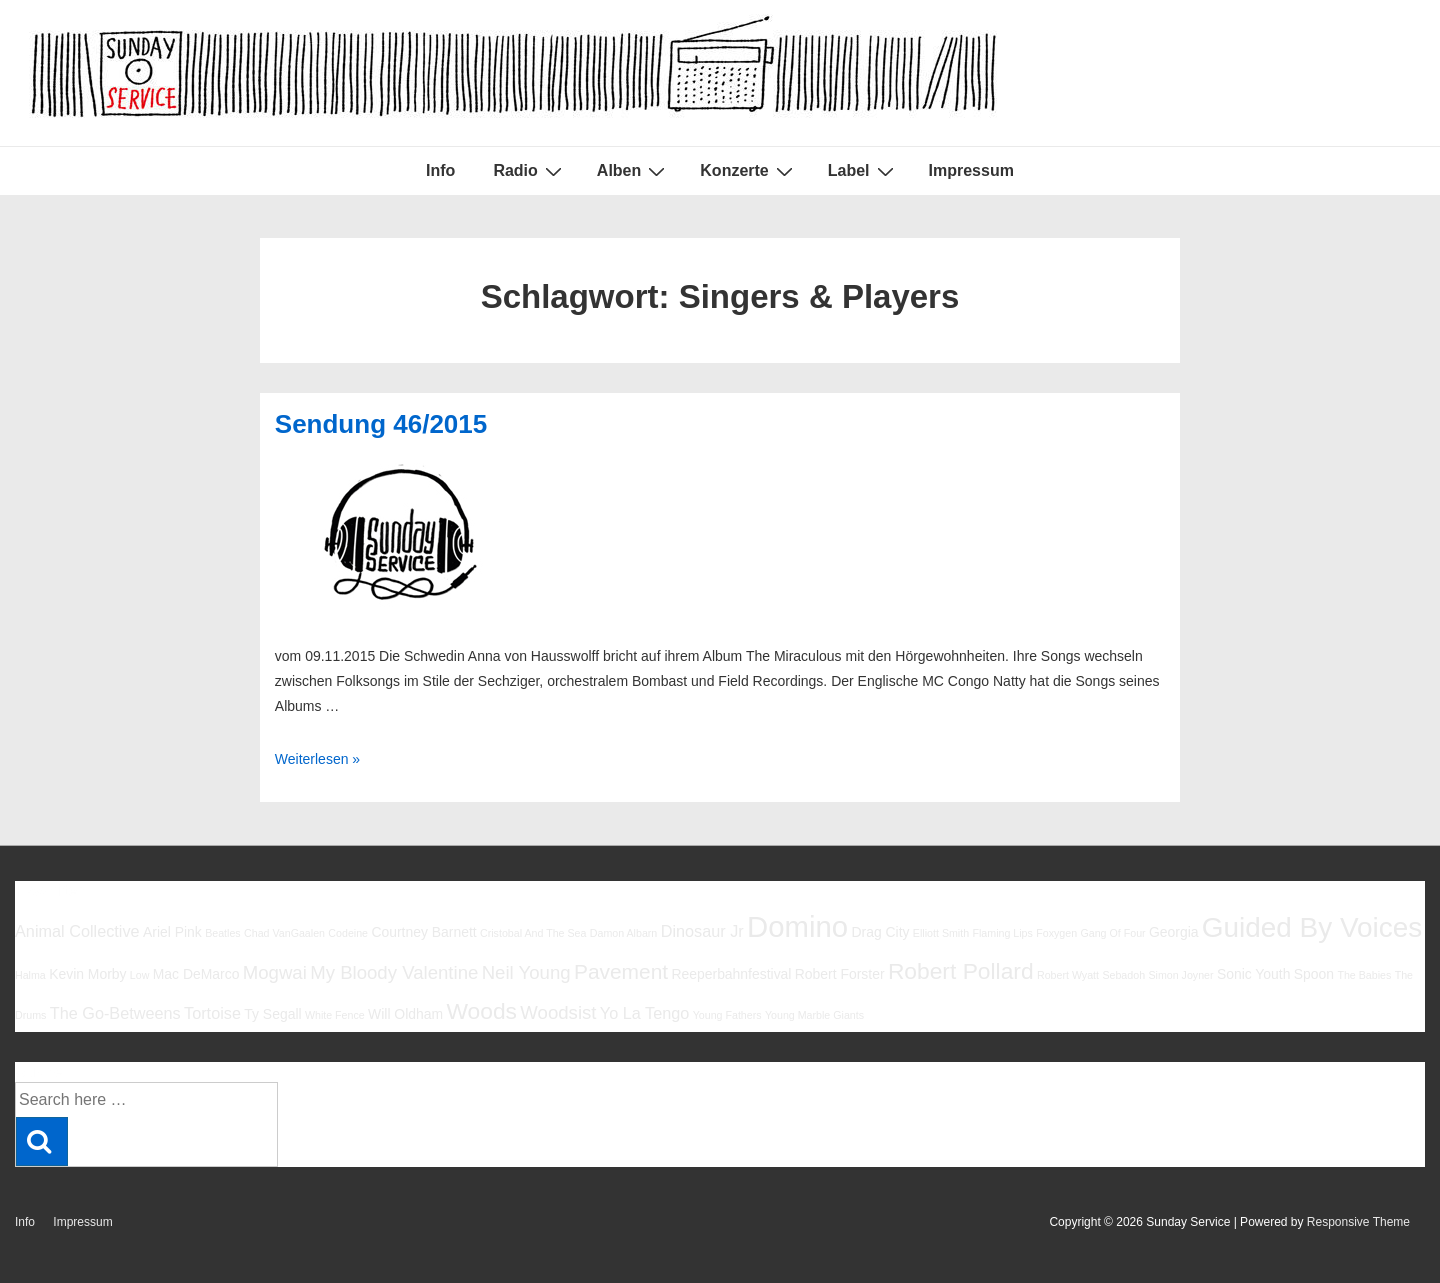 The image size is (1440, 1283). I want to click on Sonic Youth [Sonic Youth (6 Einträge)], so click(1254, 974).